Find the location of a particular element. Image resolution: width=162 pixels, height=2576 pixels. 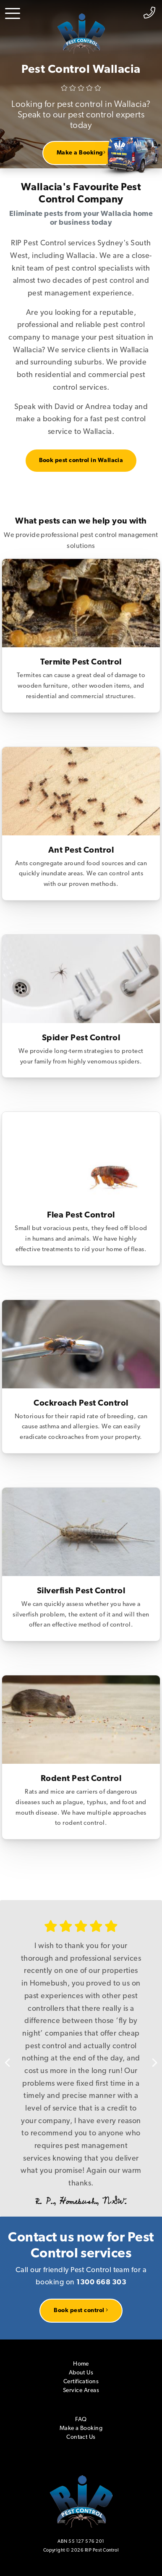

Book pest control in Wallacia is located at coordinates (81, 460).